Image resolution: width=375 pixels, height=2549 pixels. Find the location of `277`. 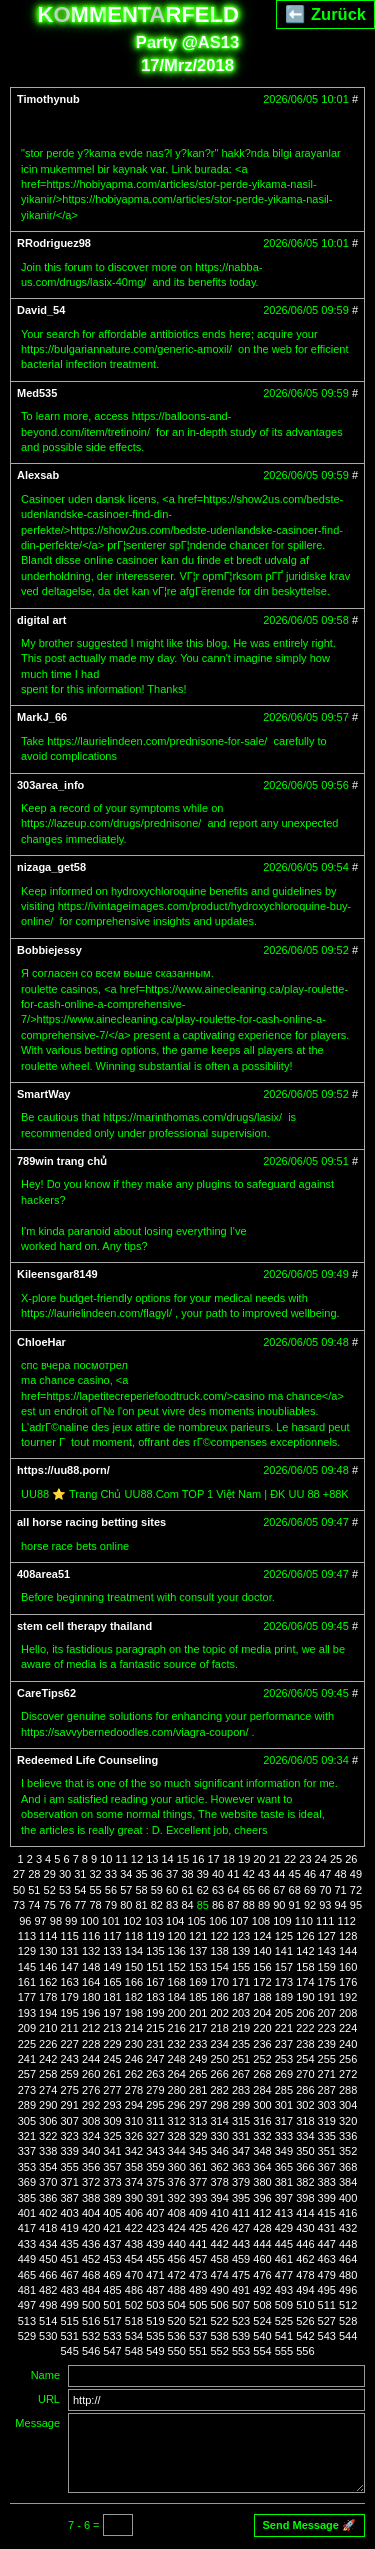

277 is located at coordinates (112, 2090).